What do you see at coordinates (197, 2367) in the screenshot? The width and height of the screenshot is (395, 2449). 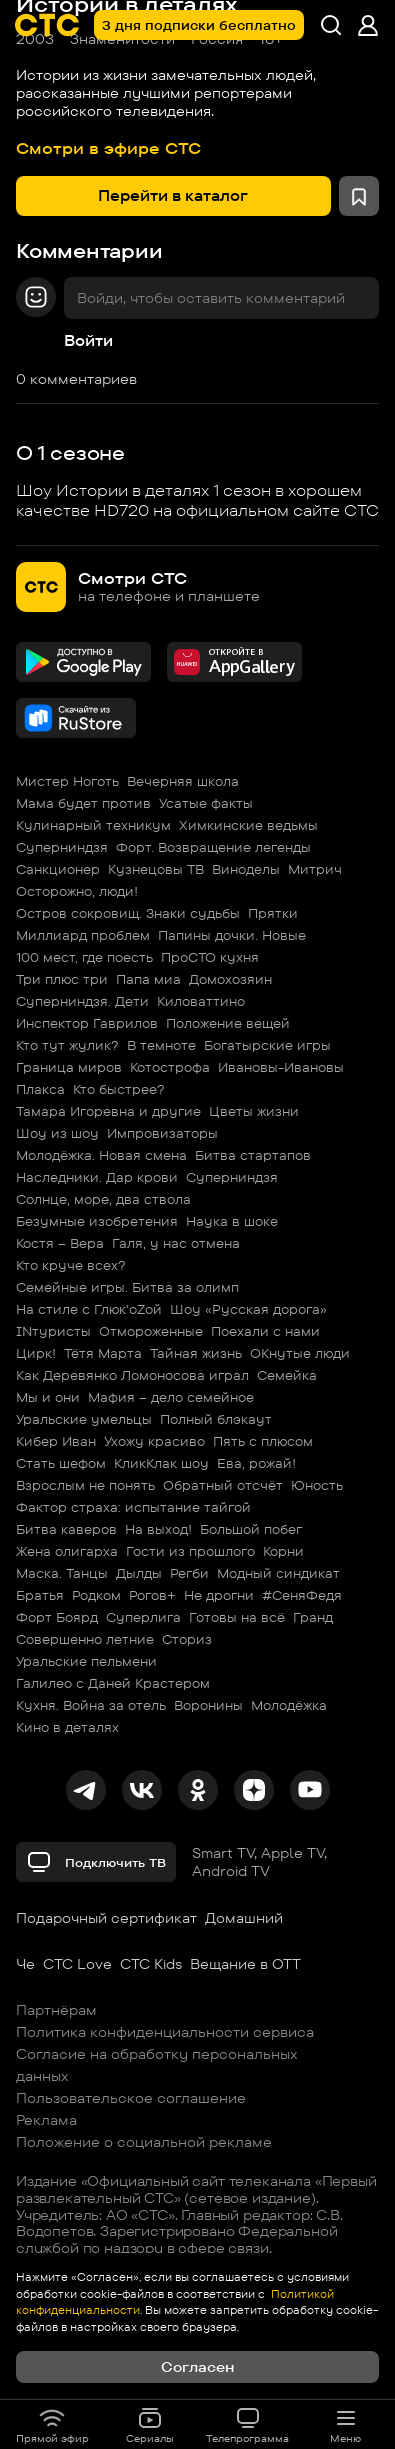 I see `Согласен` at bounding box center [197, 2367].